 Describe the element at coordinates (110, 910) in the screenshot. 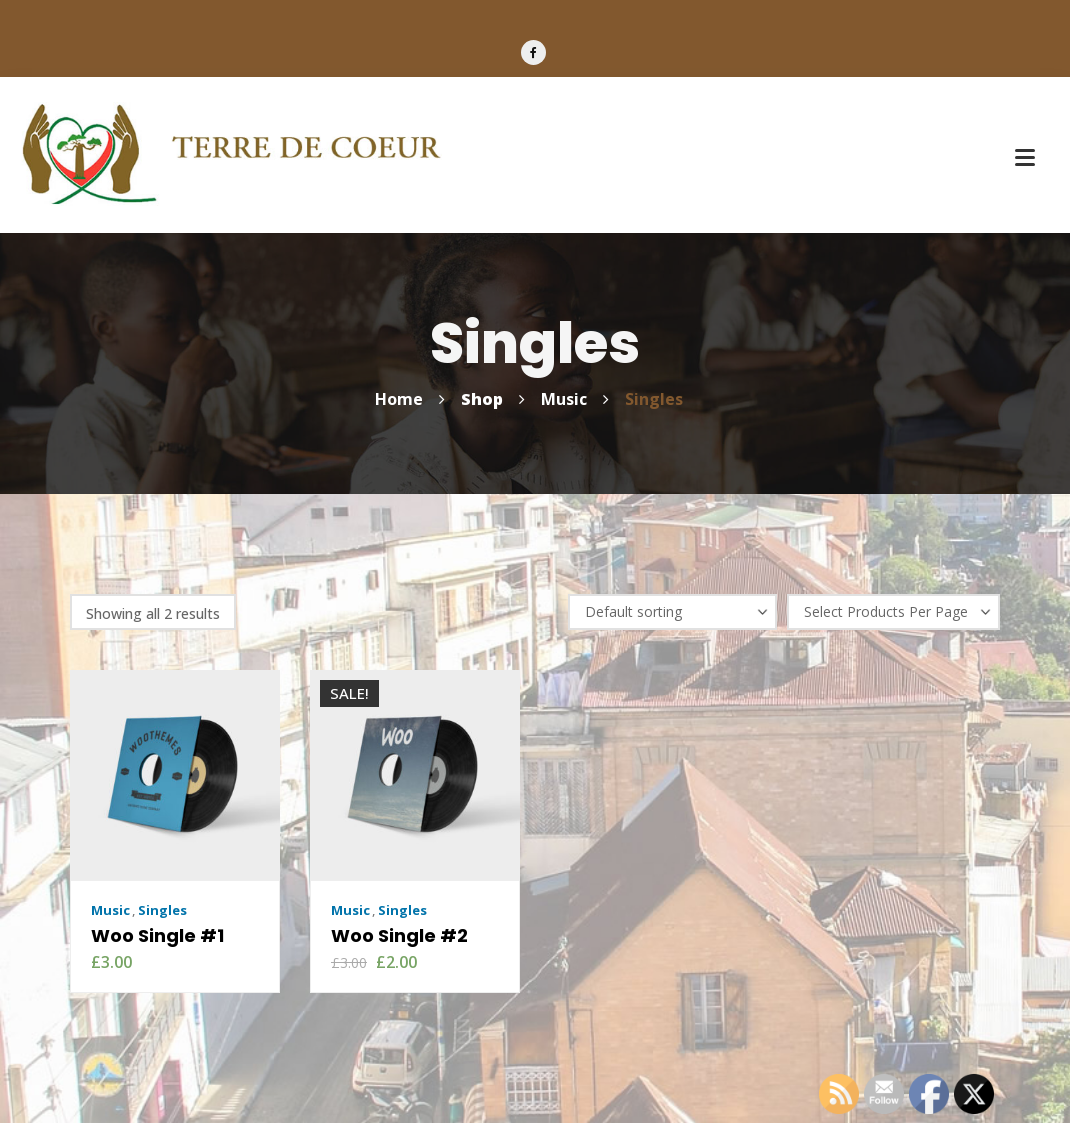

I see `Music` at that location.